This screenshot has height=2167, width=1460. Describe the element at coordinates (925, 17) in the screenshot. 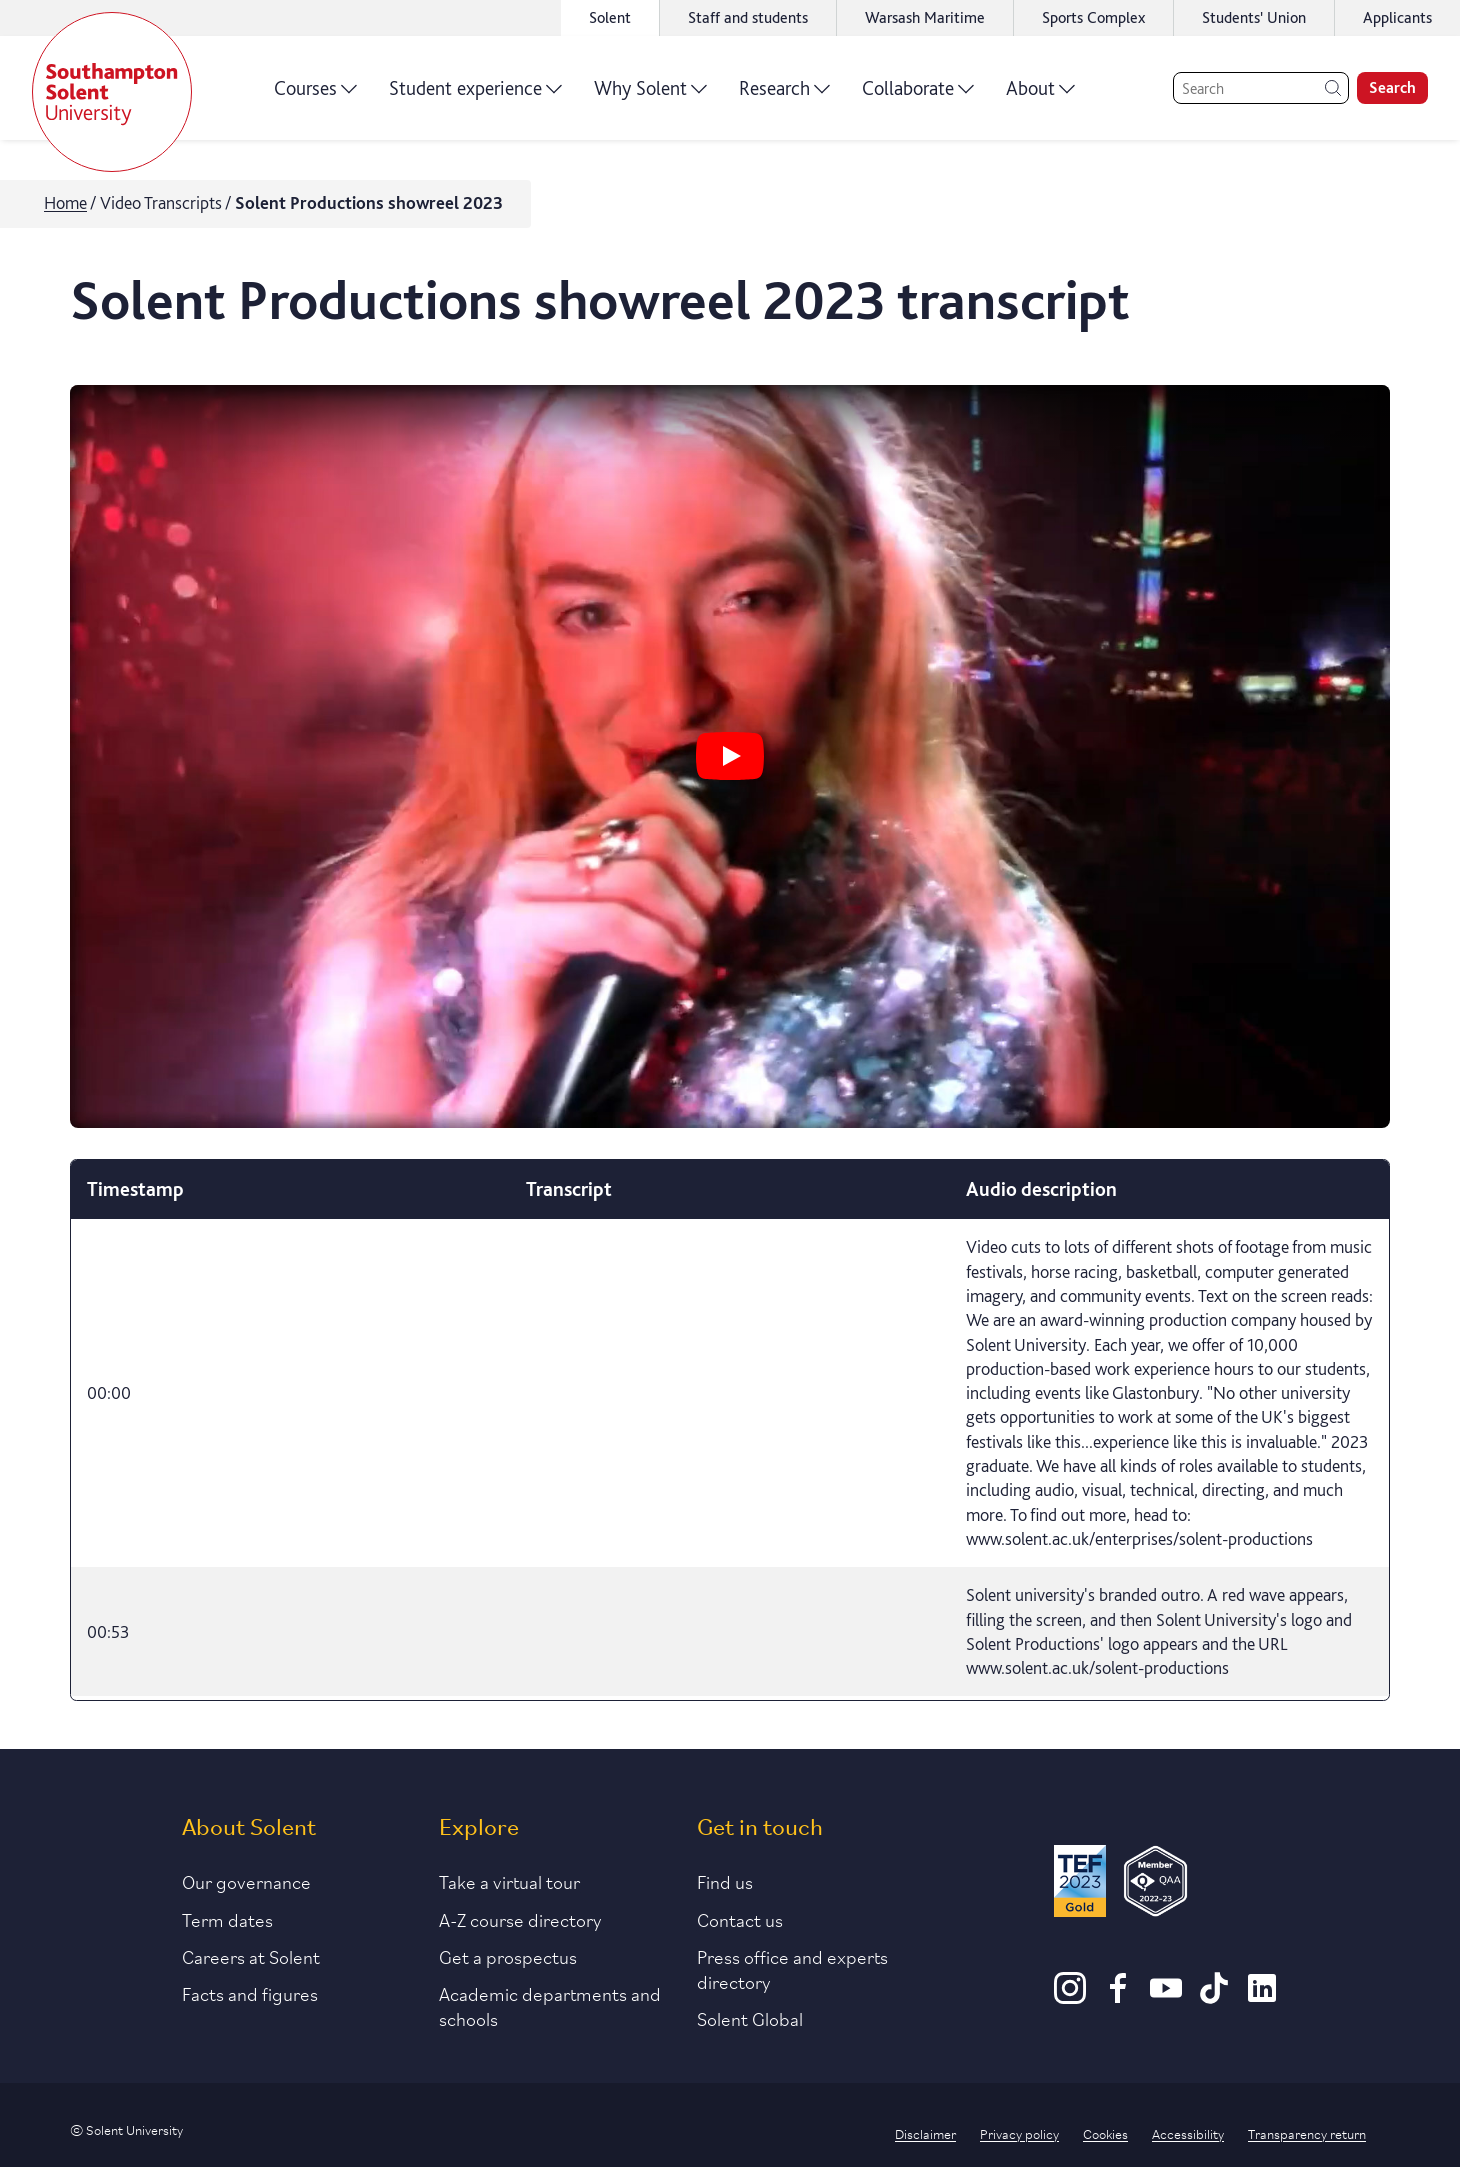

I see `Warsash Maritime` at that location.